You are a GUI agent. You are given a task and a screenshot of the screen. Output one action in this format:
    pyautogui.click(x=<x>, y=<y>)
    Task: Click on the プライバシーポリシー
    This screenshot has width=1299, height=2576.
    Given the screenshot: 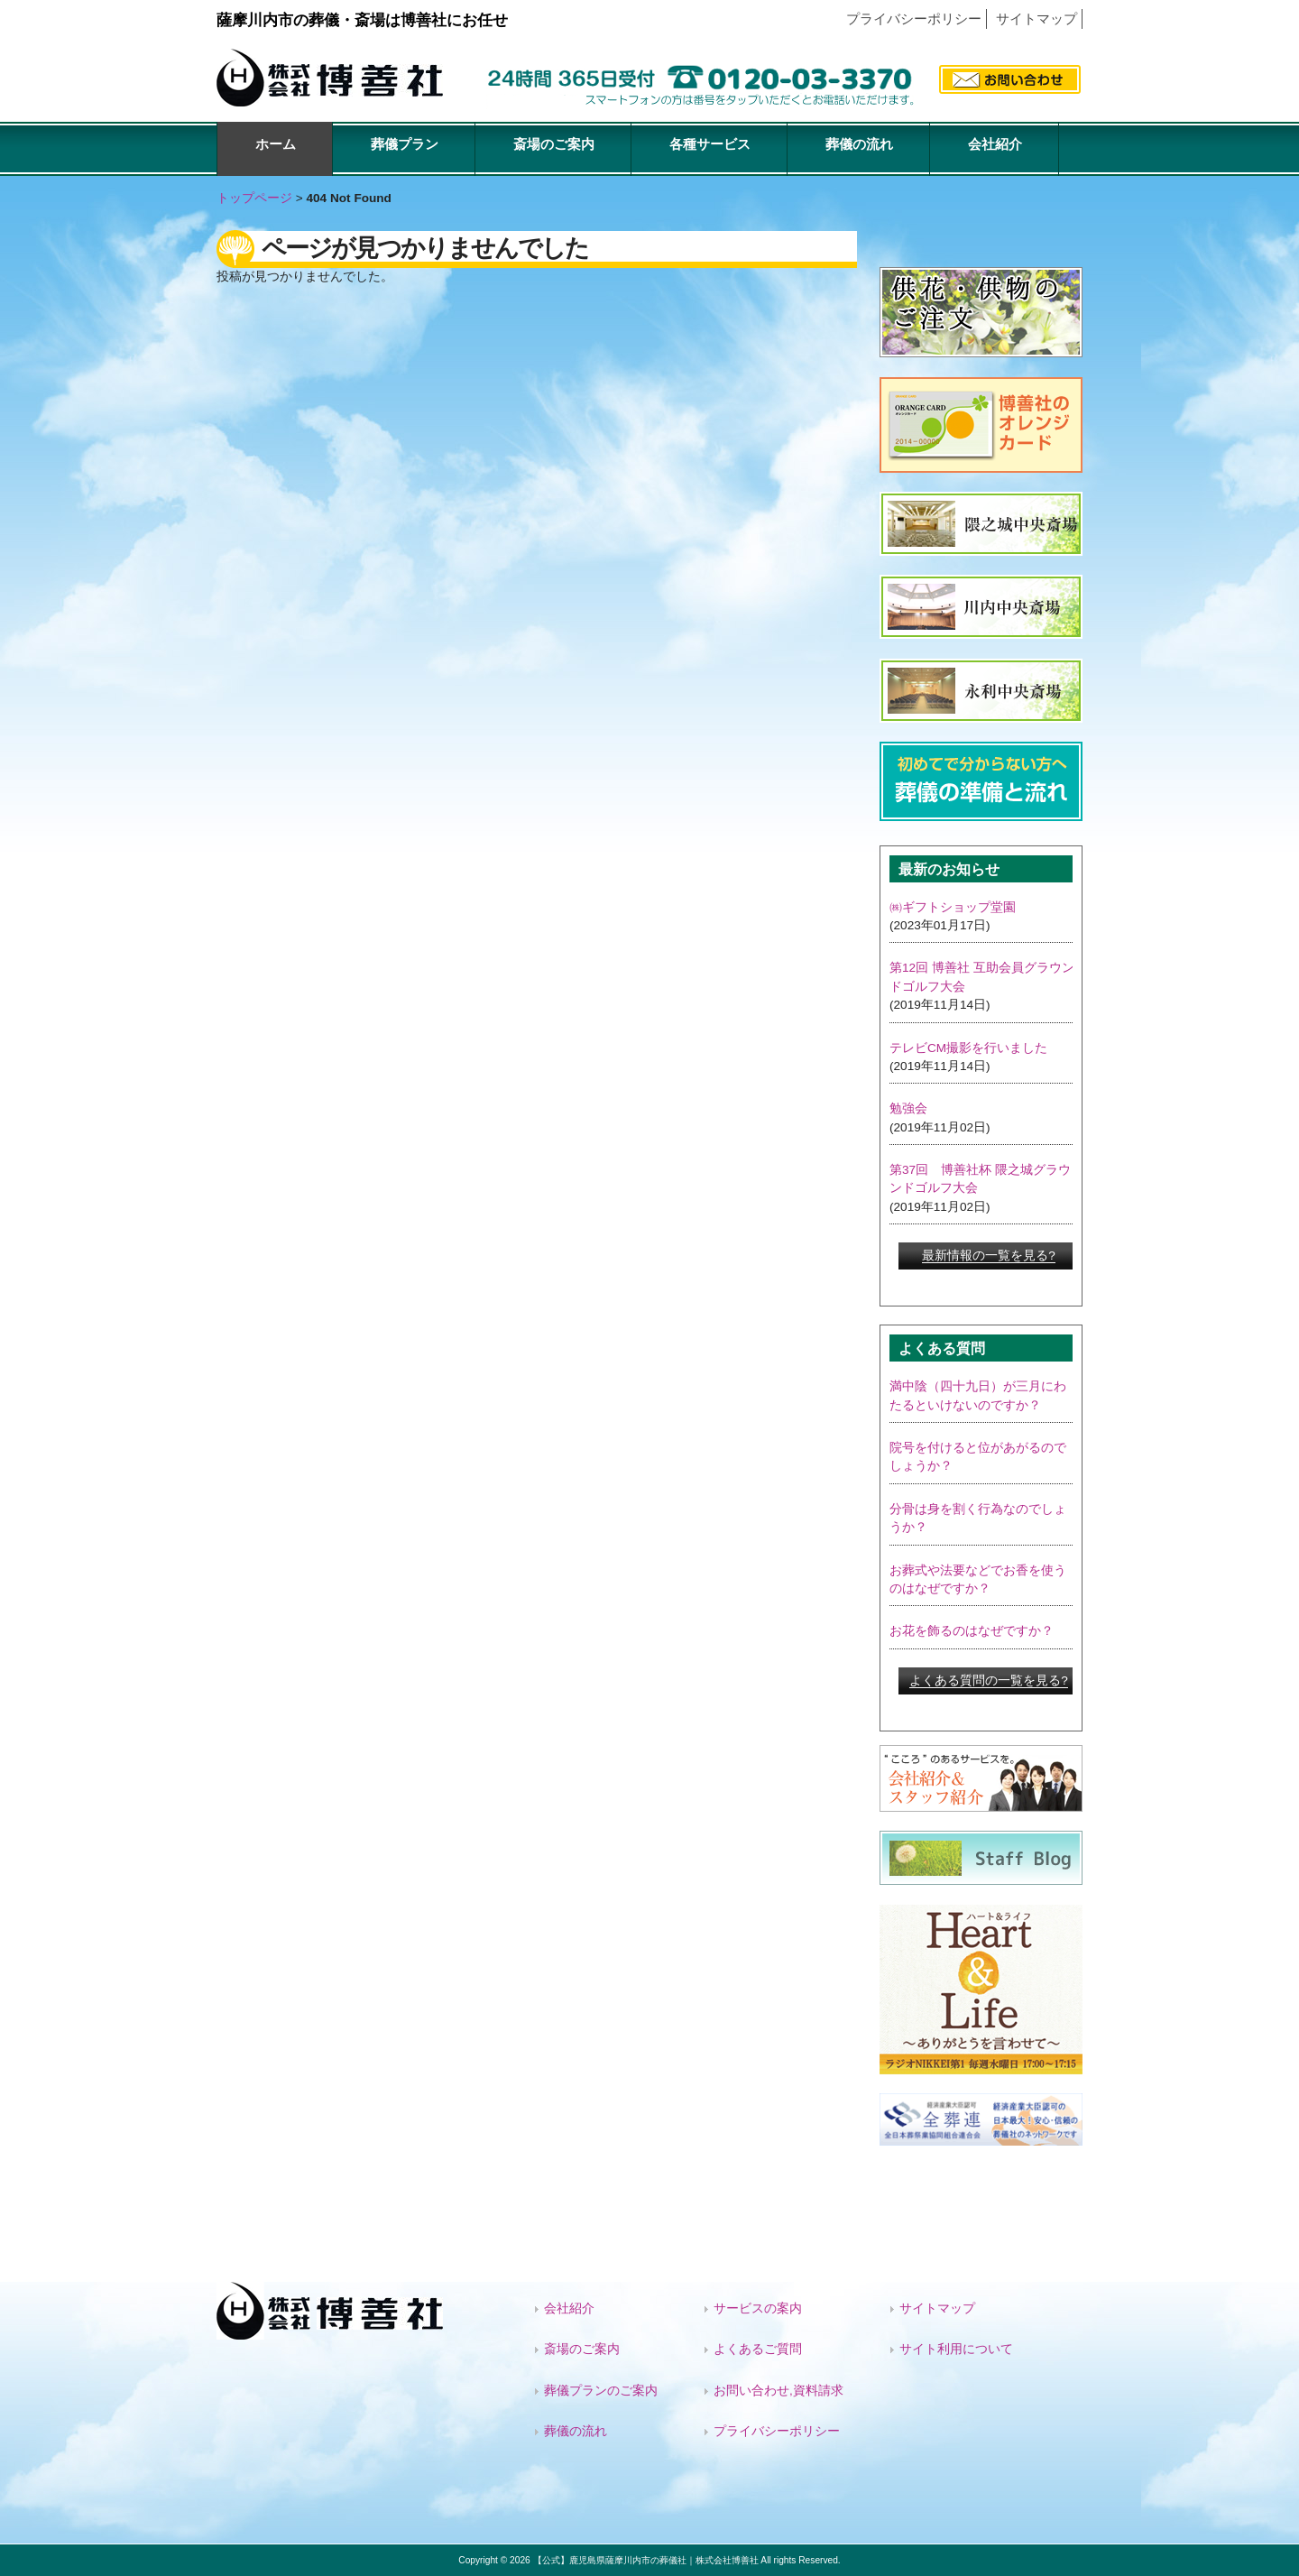 What is the action you would take?
    pyautogui.click(x=913, y=18)
    